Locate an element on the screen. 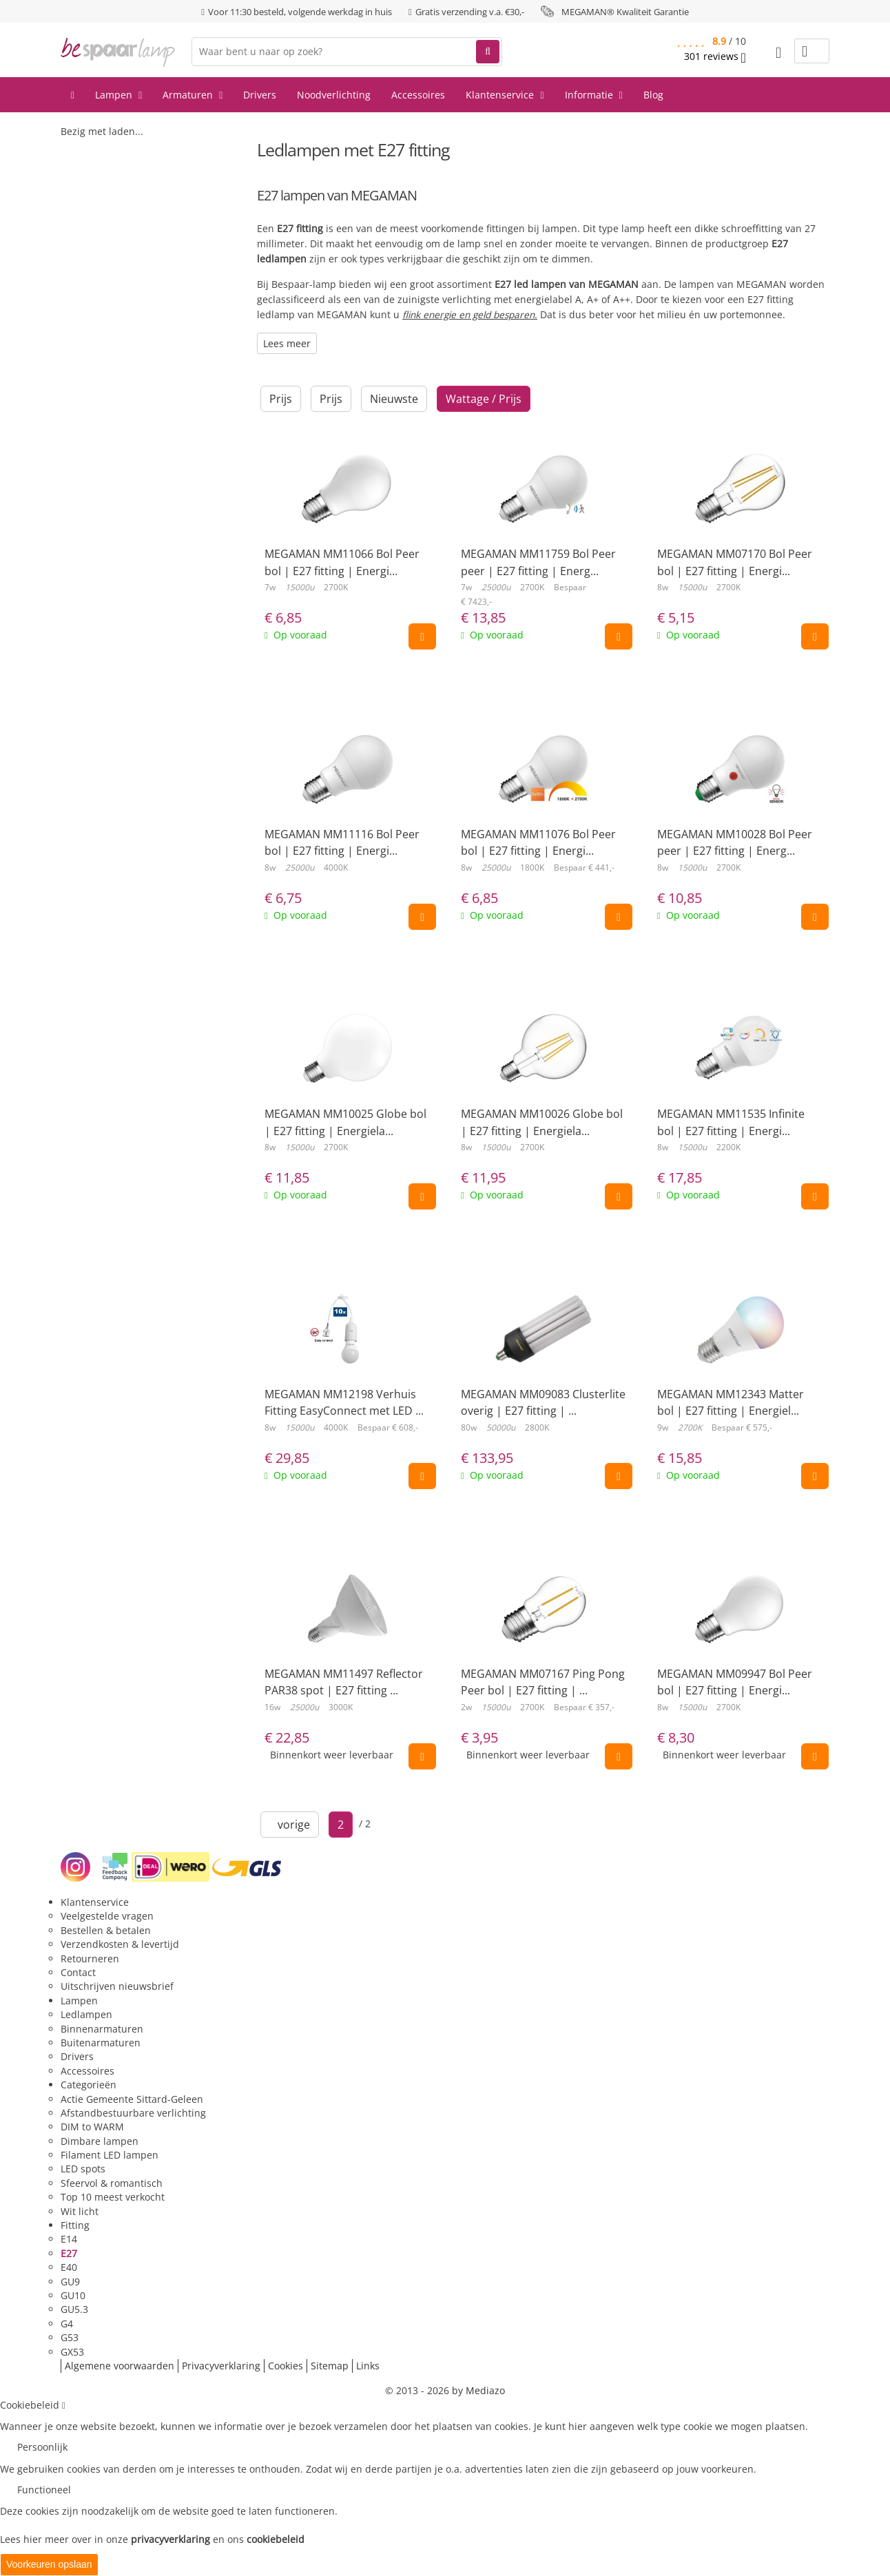 The height and width of the screenshot is (2576, 890). MEGAMAN® Kwaliteit Garantie is located at coordinates (625, 12).